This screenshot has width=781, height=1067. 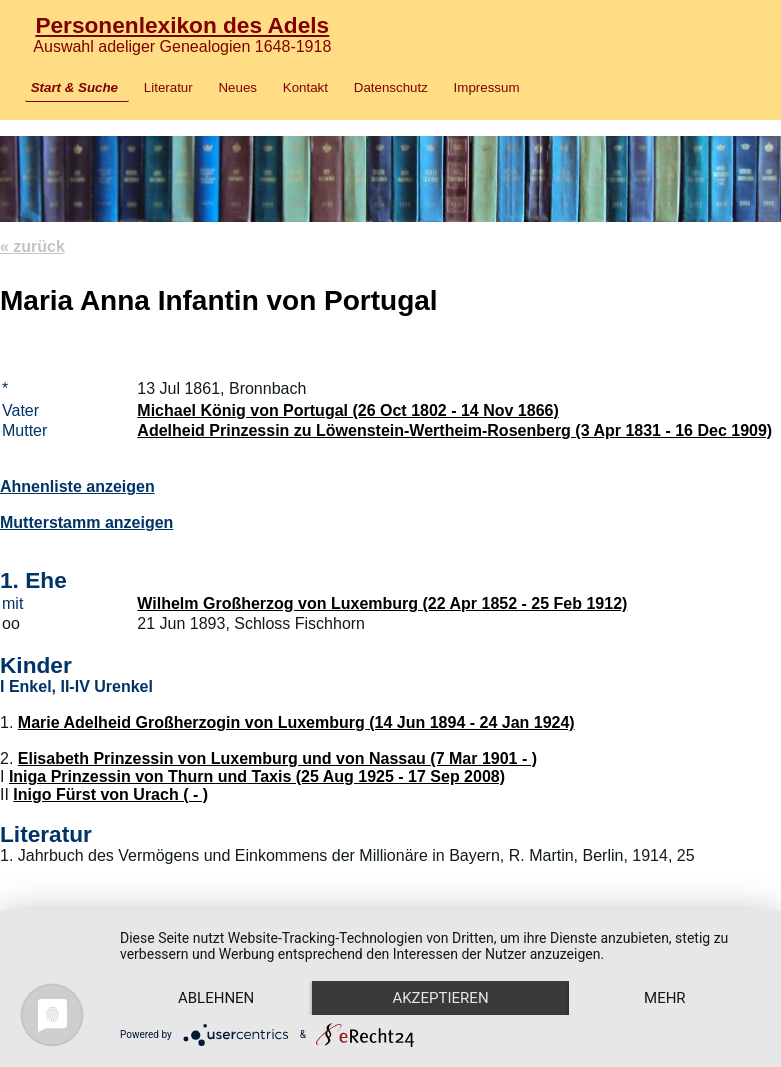 What do you see at coordinates (237, 87) in the screenshot?
I see `Neues` at bounding box center [237, 87].